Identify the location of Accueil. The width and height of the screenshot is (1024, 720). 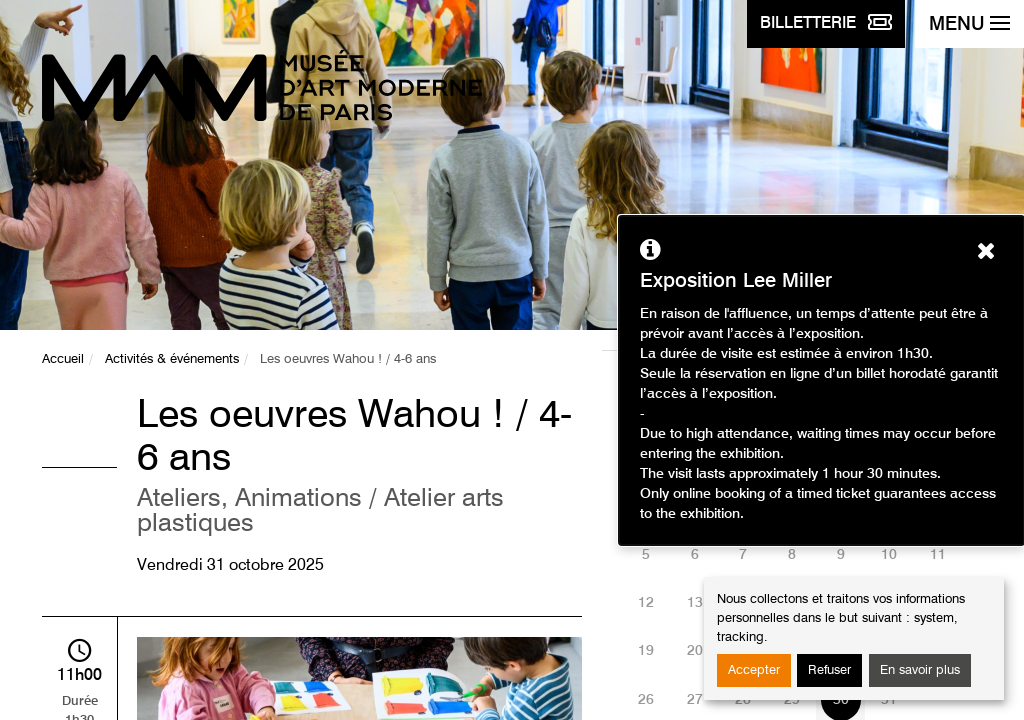
(63, 359).